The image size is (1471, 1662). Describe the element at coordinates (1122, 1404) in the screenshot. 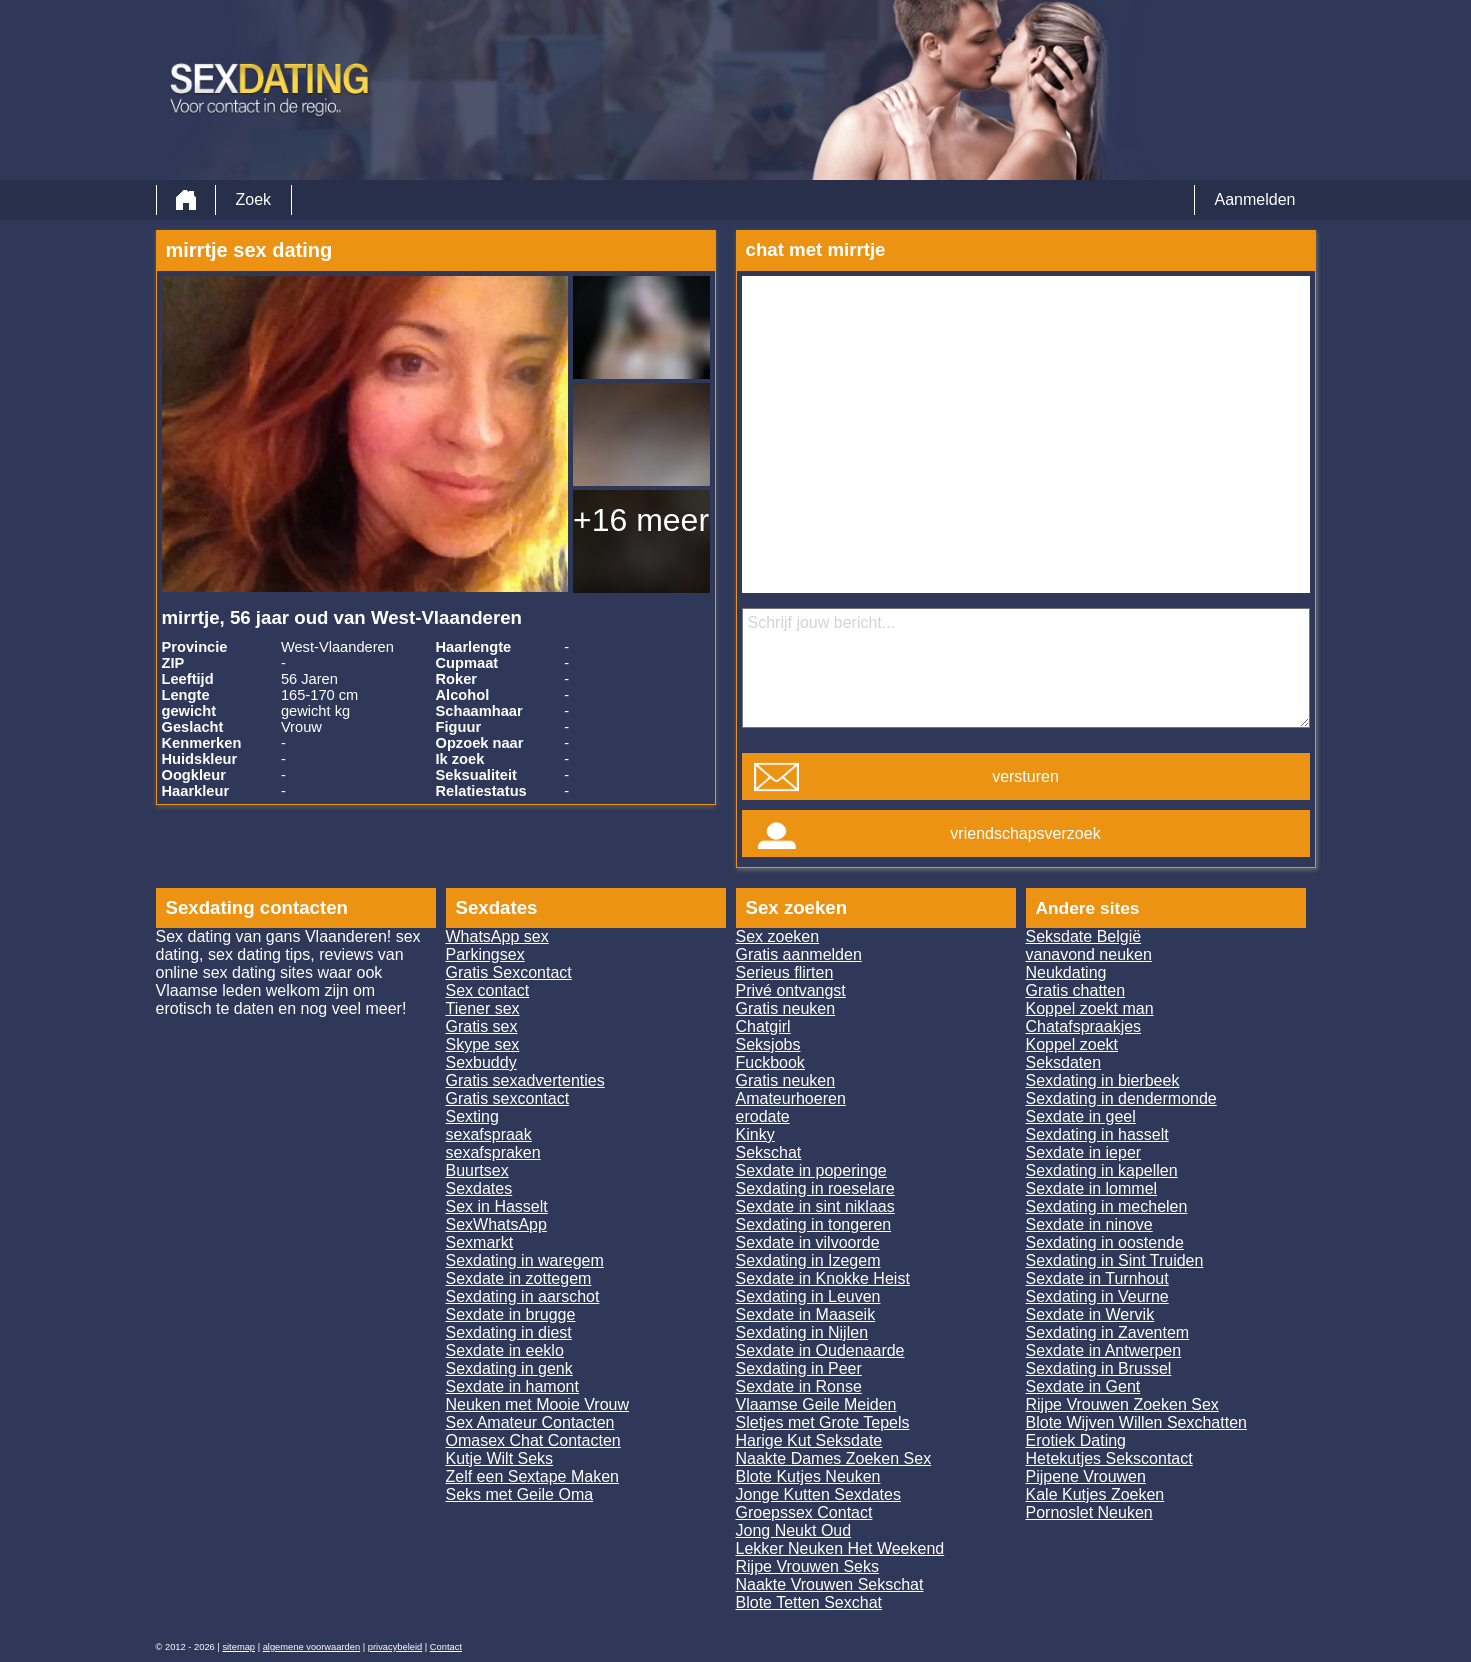

I see `Rijpe Vrouwen Zoeken Sex` at that location.